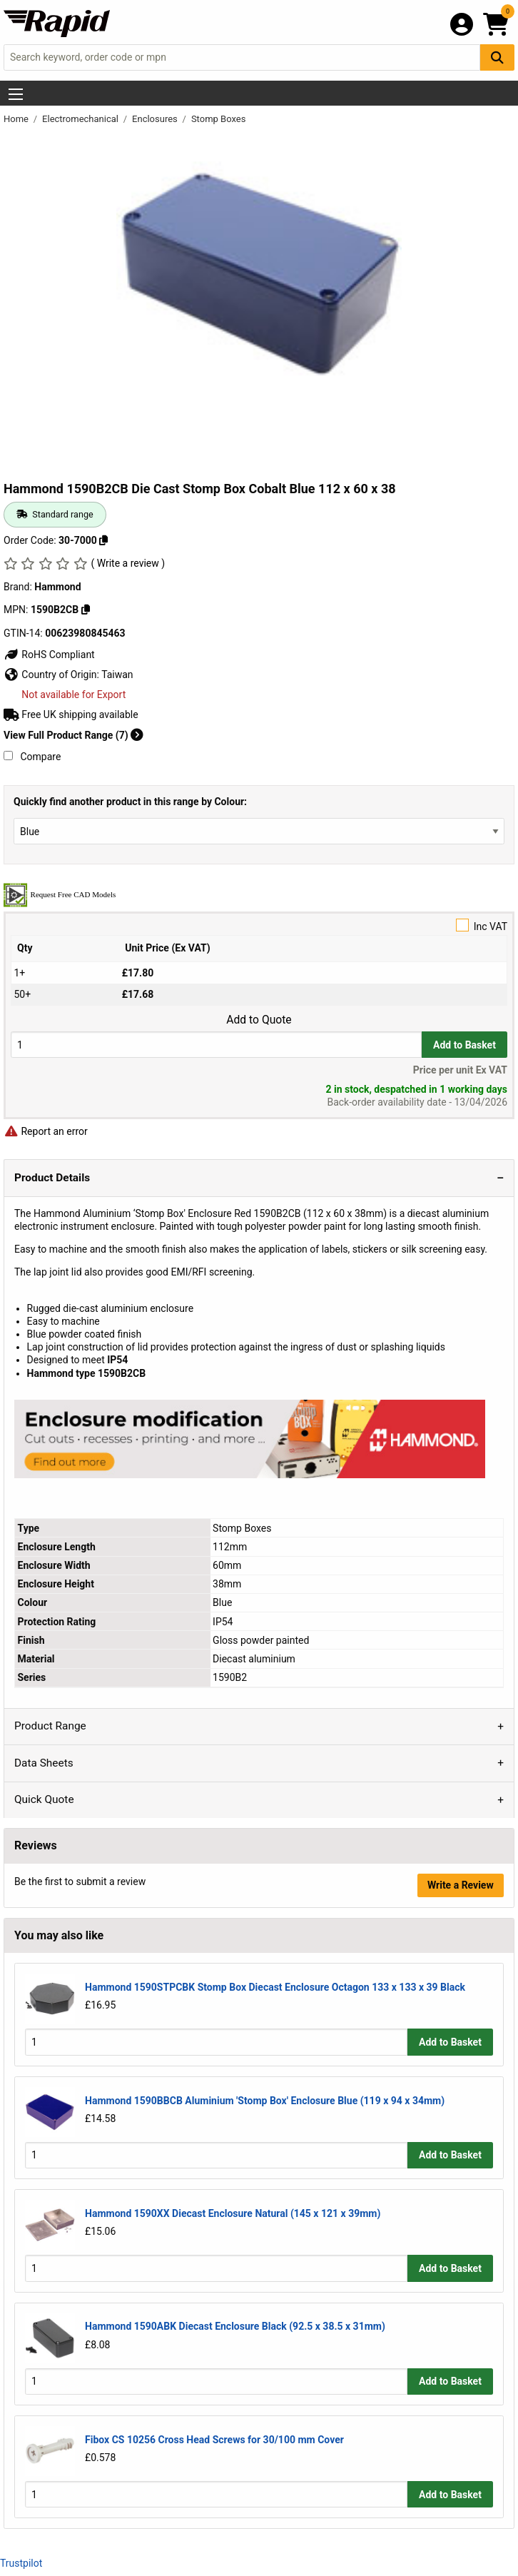 This screenshot has height=2576, width=518. What do you see at coordinates (216, 1044) in the screenshot?
I see `[Buy Quantity]` at bounding box center [216, 1044].